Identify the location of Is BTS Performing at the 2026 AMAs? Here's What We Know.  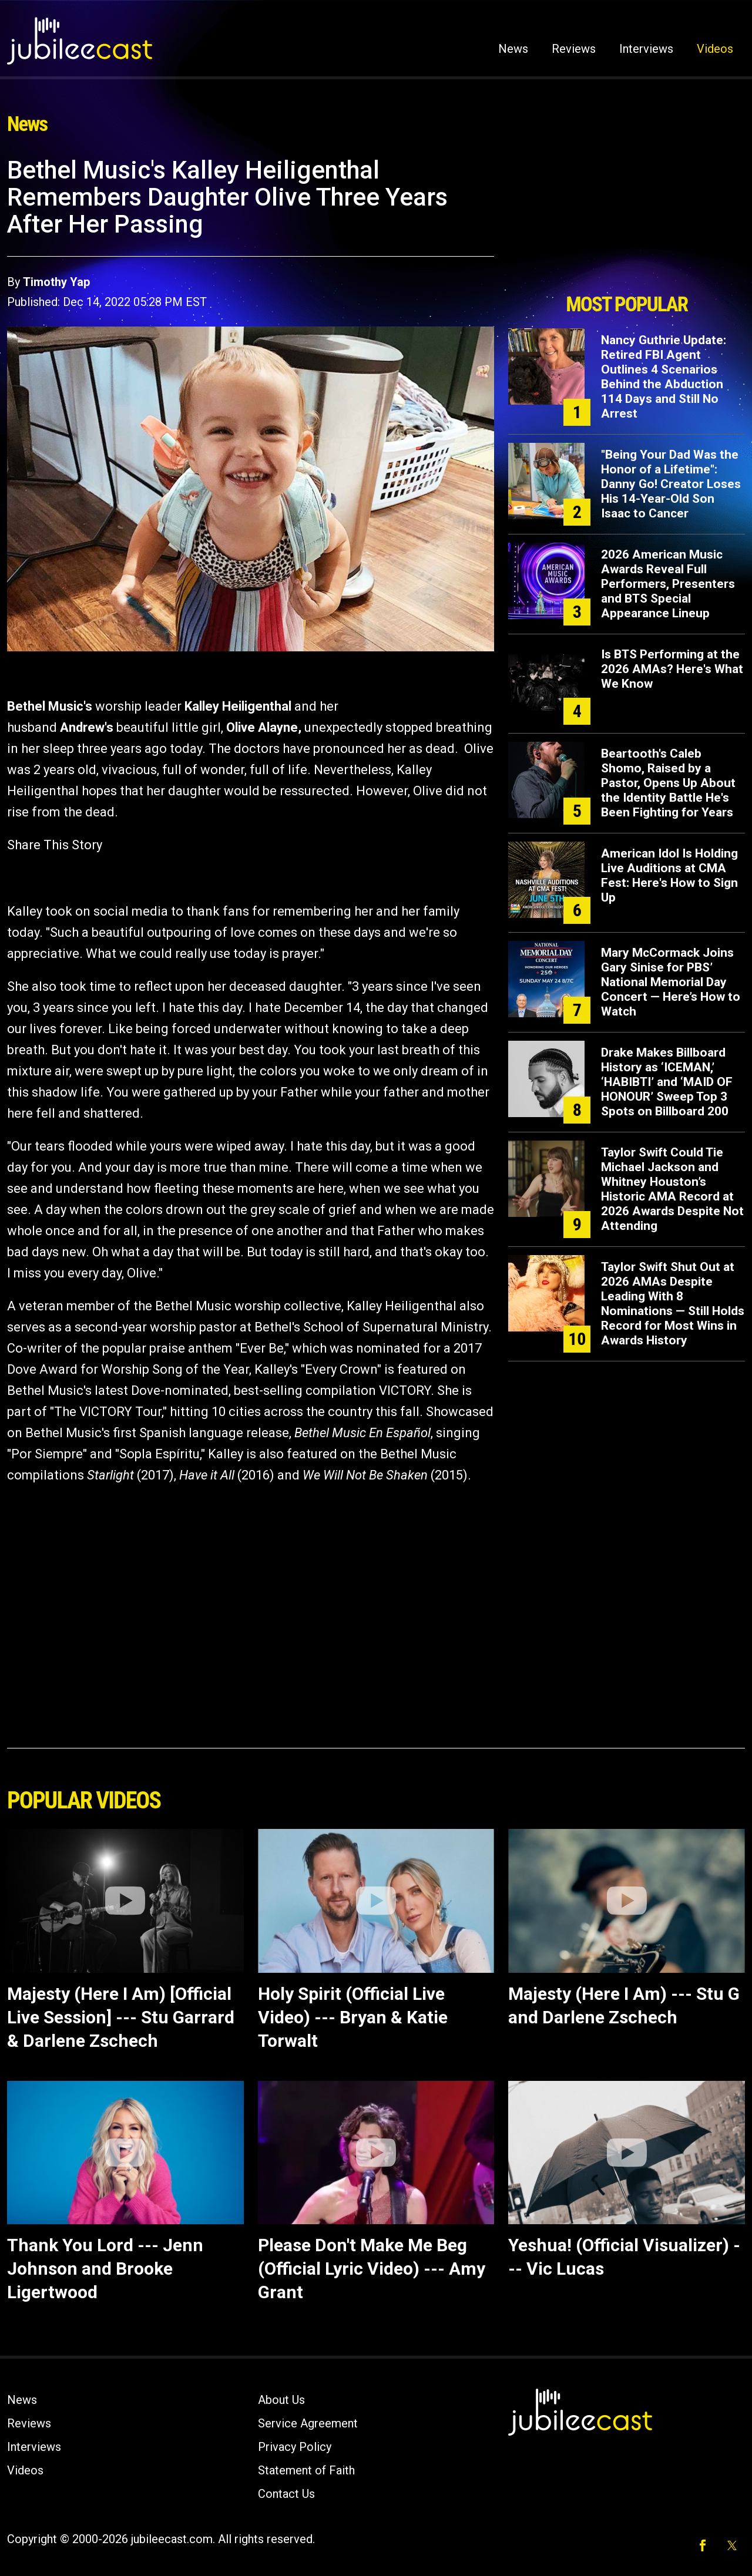
(672, 669).